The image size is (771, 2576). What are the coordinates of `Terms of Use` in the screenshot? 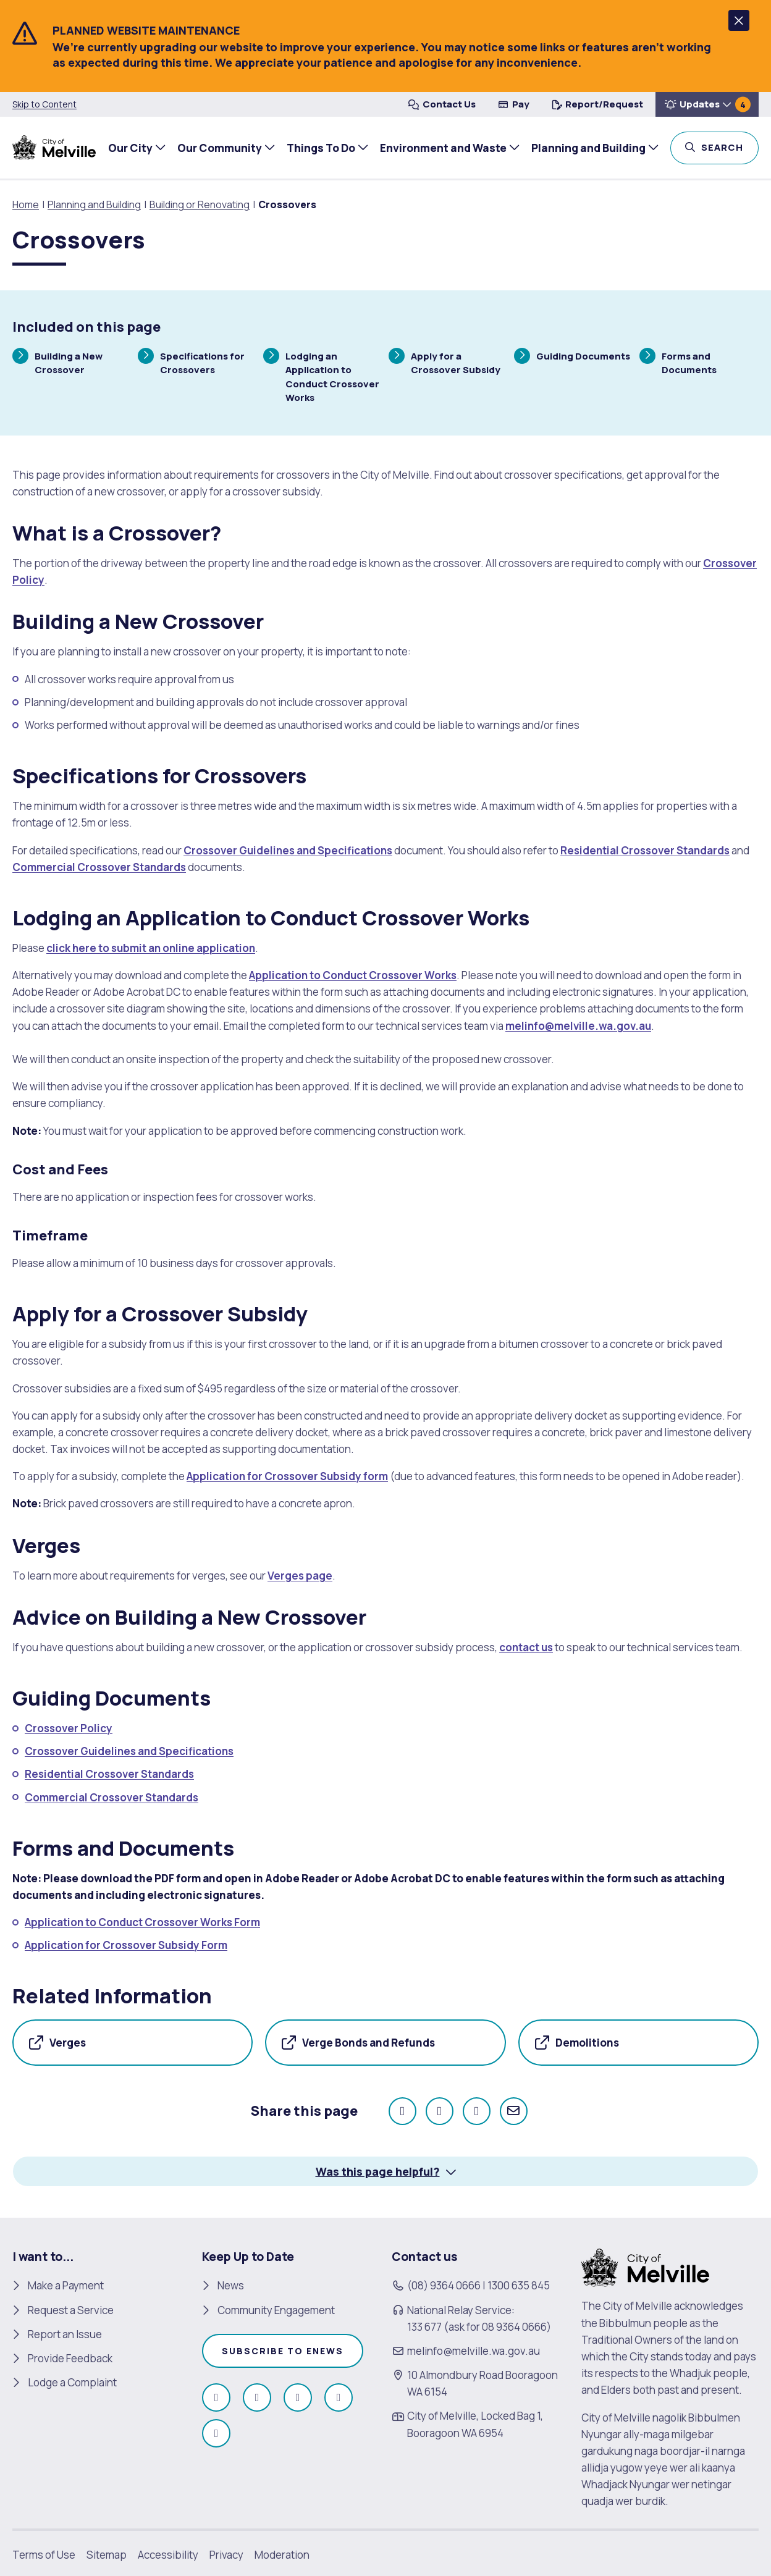 It's located at (43, 2554).